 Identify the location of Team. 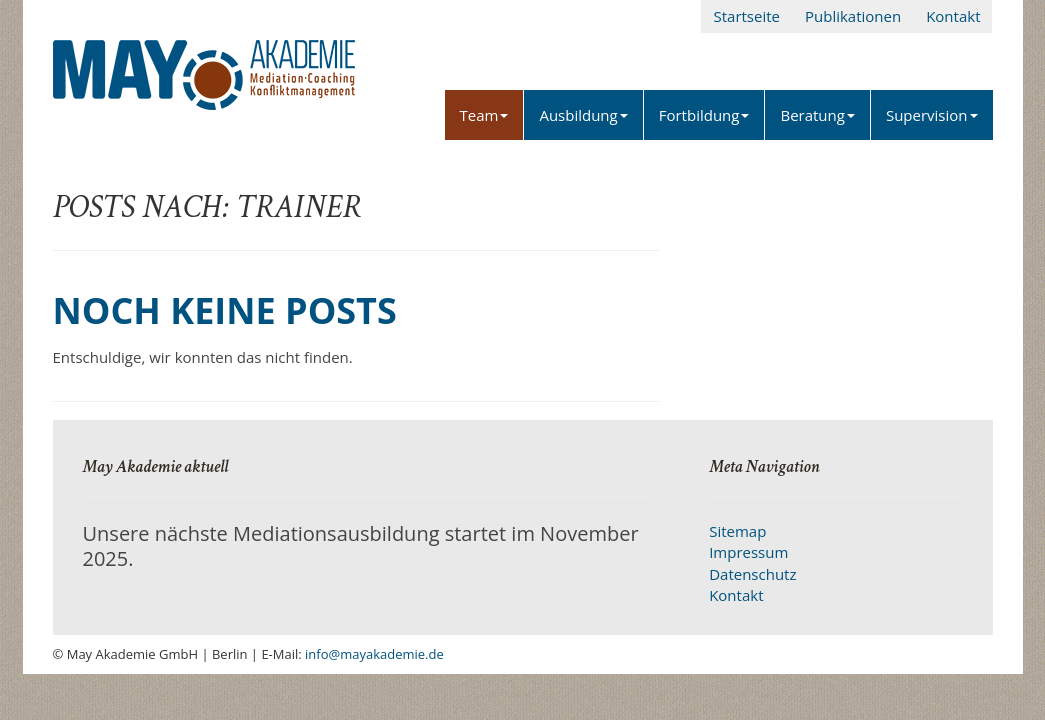
(484, 115).